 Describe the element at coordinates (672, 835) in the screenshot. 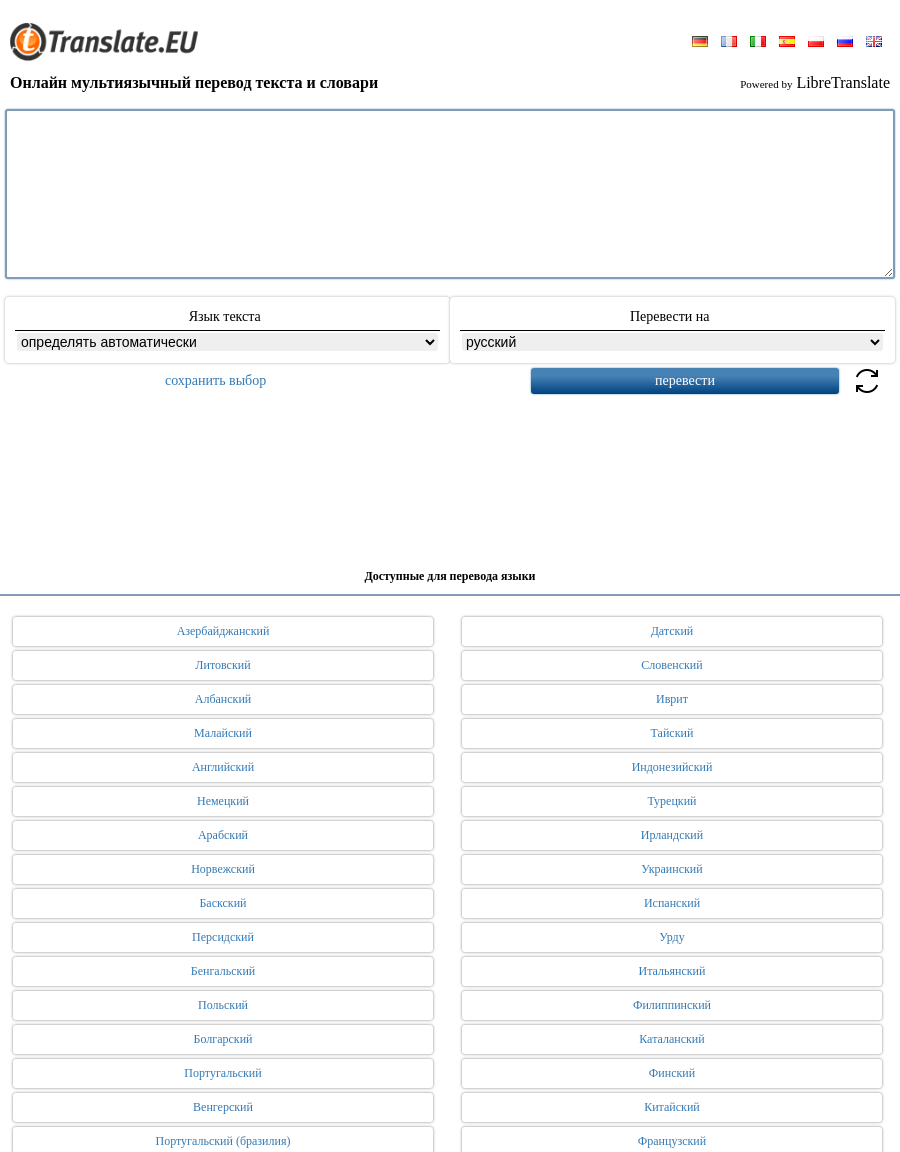

I see `Ирландский` at that location.